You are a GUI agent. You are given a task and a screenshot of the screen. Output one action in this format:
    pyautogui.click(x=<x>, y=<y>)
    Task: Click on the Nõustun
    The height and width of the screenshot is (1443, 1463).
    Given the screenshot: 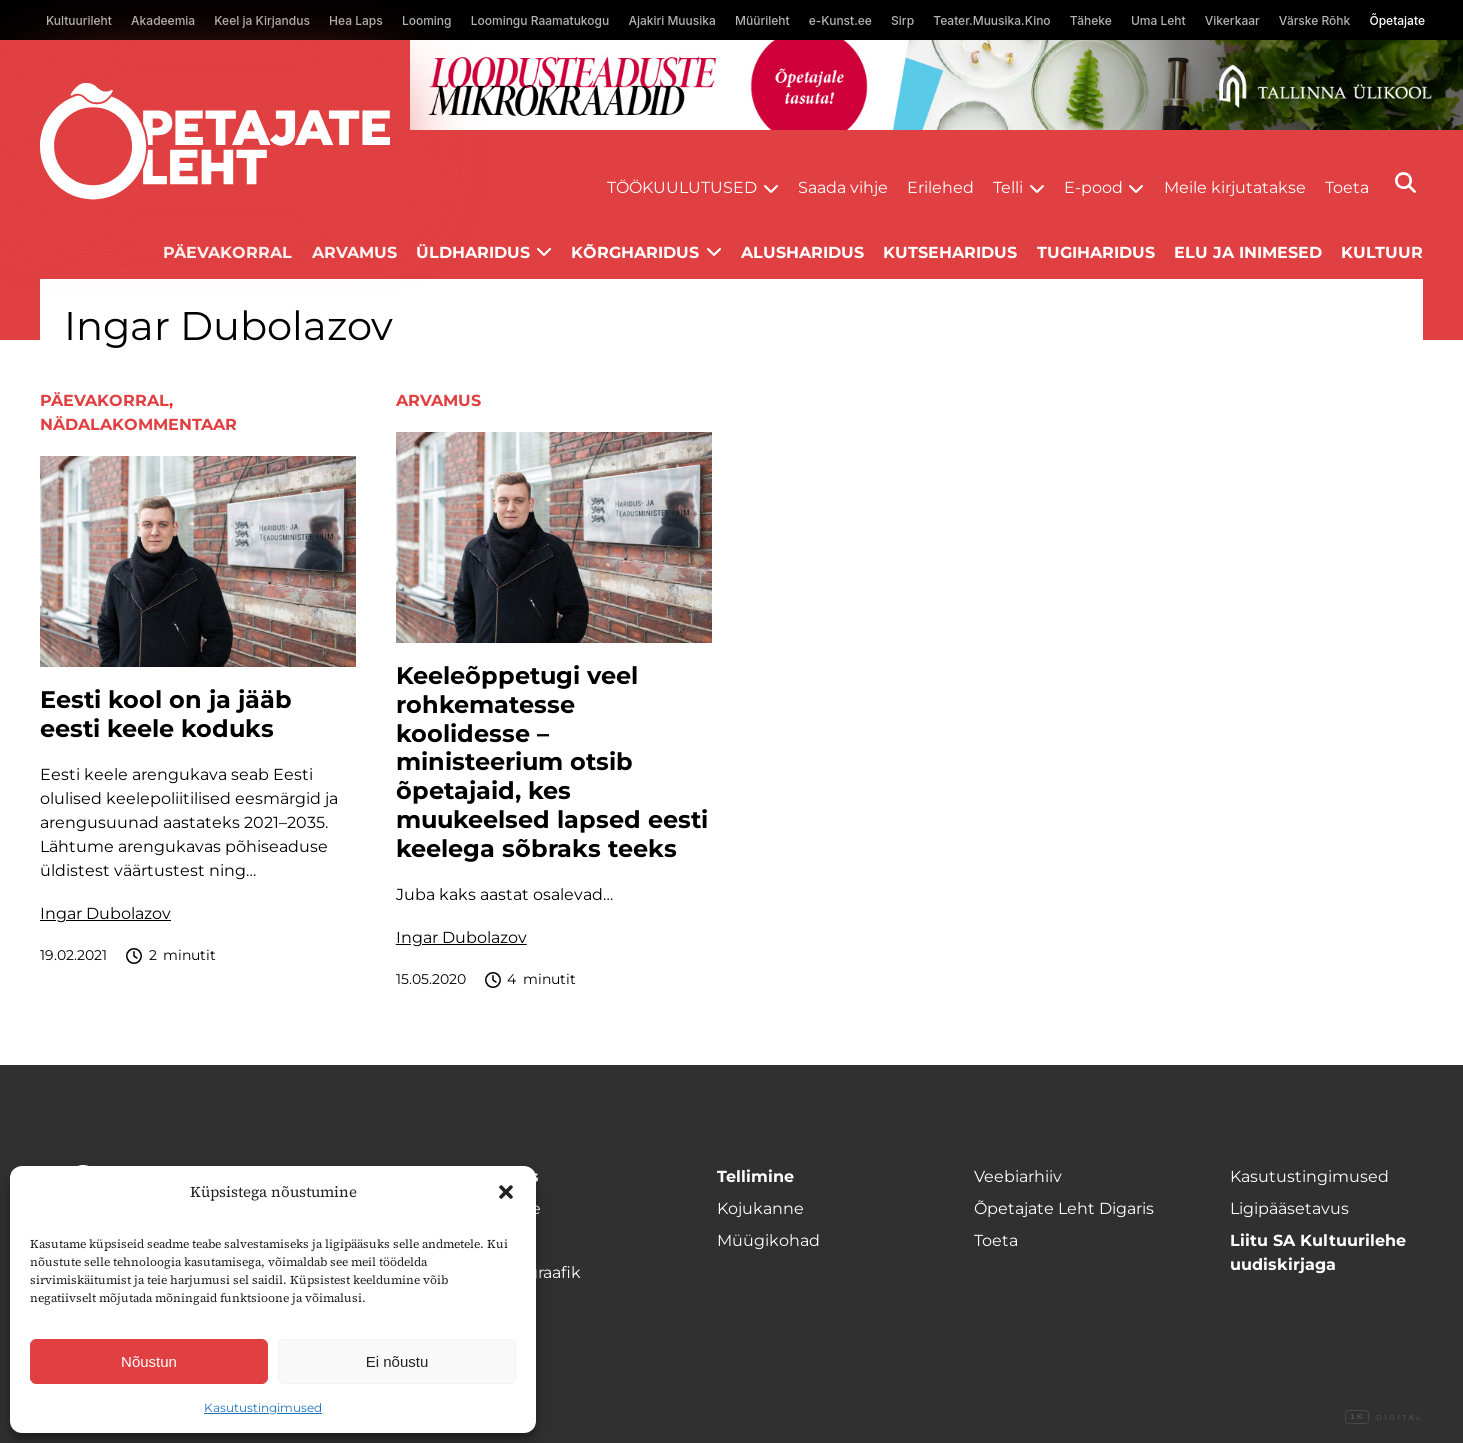 What is the action you would take?
    pyautogui.click(x=149, y=1361)
    